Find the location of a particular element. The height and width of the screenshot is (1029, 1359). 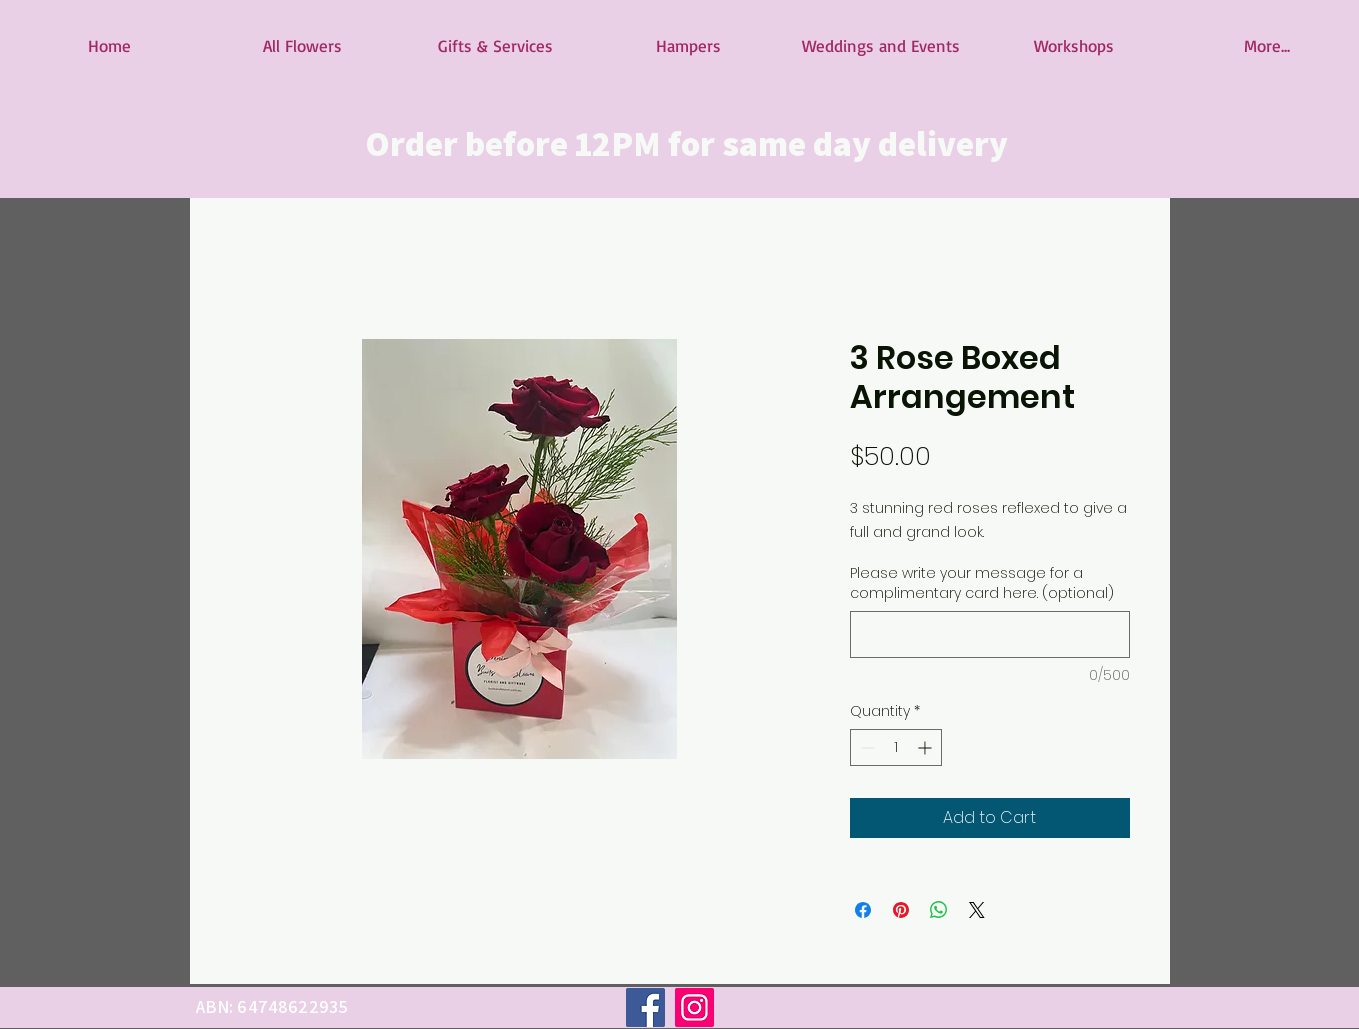

Please write your message for a complimentary card here. (optional) is located at coordinates (982, 583).